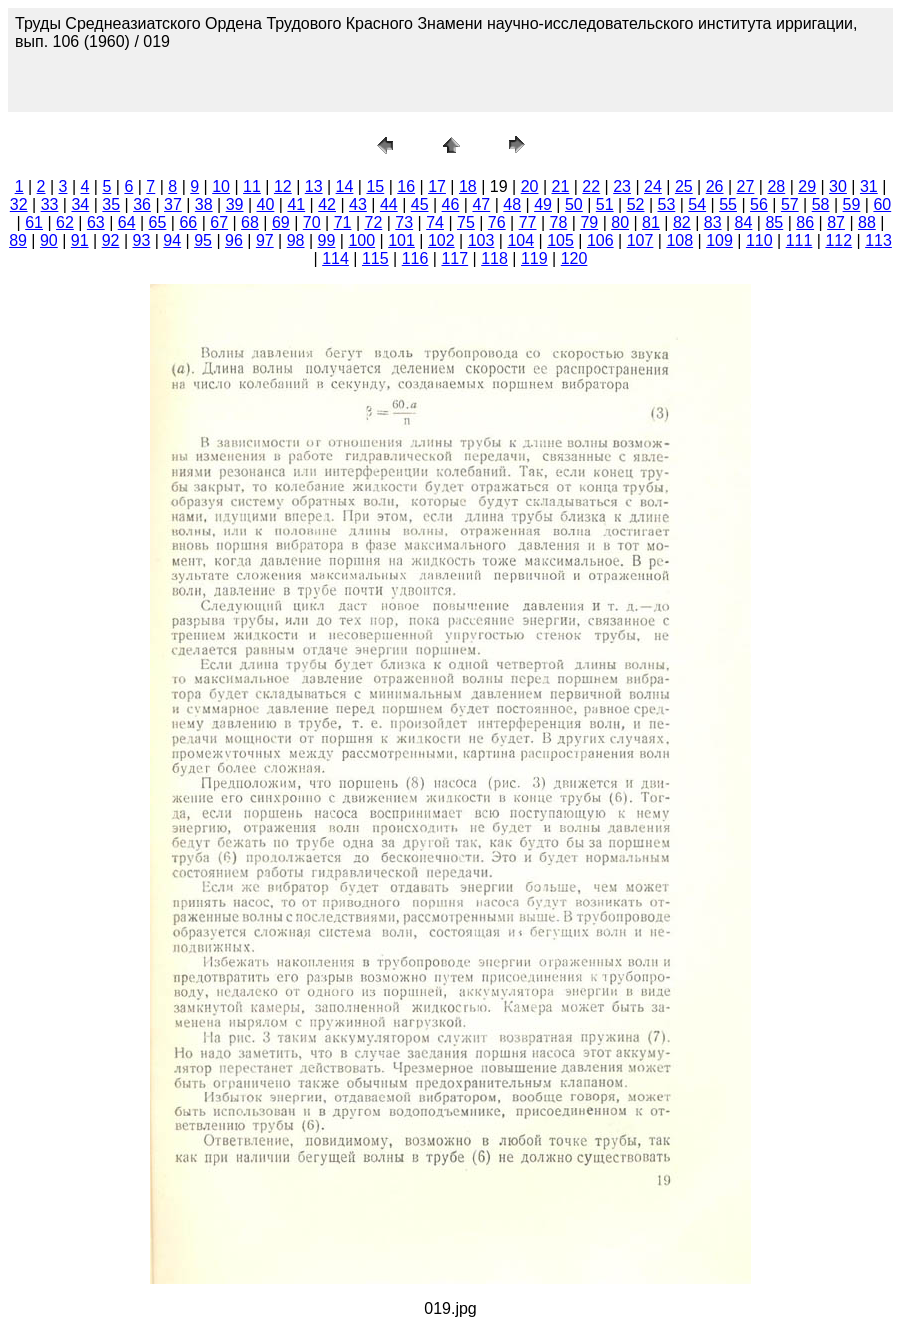  What do you see at coordinates (142, 204) in the screenshot?
I see `36` at bounding box center [142, 204].